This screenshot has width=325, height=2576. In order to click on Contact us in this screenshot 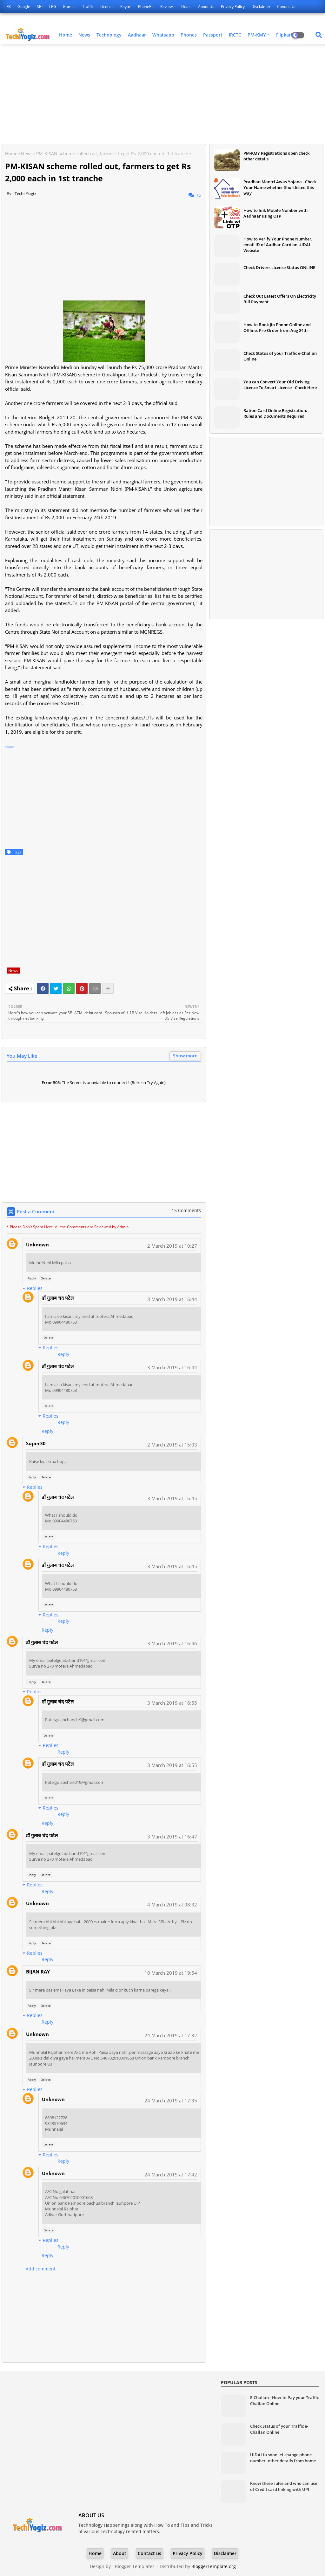, I will do `click(286, 6)`.